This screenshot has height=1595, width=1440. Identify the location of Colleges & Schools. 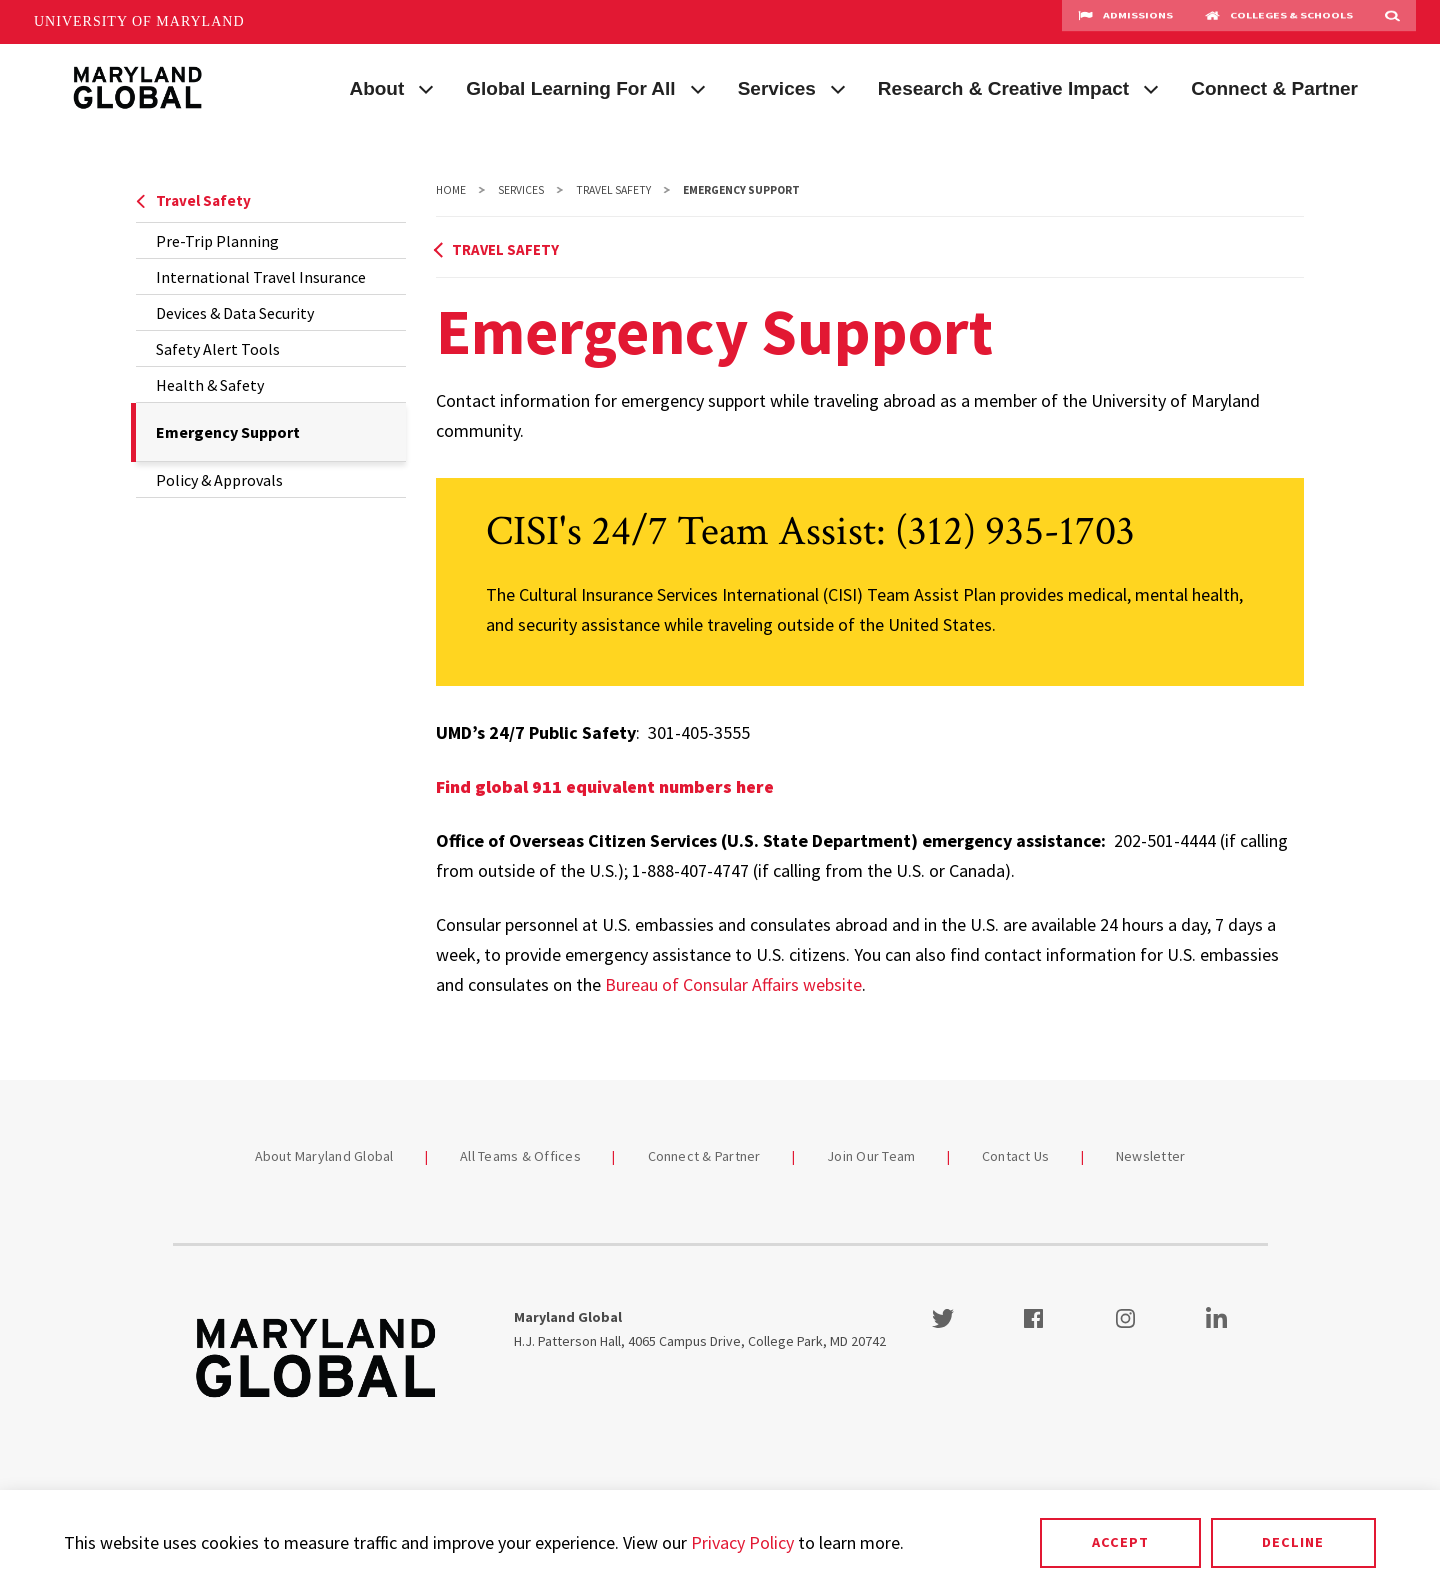
(1279, 22).